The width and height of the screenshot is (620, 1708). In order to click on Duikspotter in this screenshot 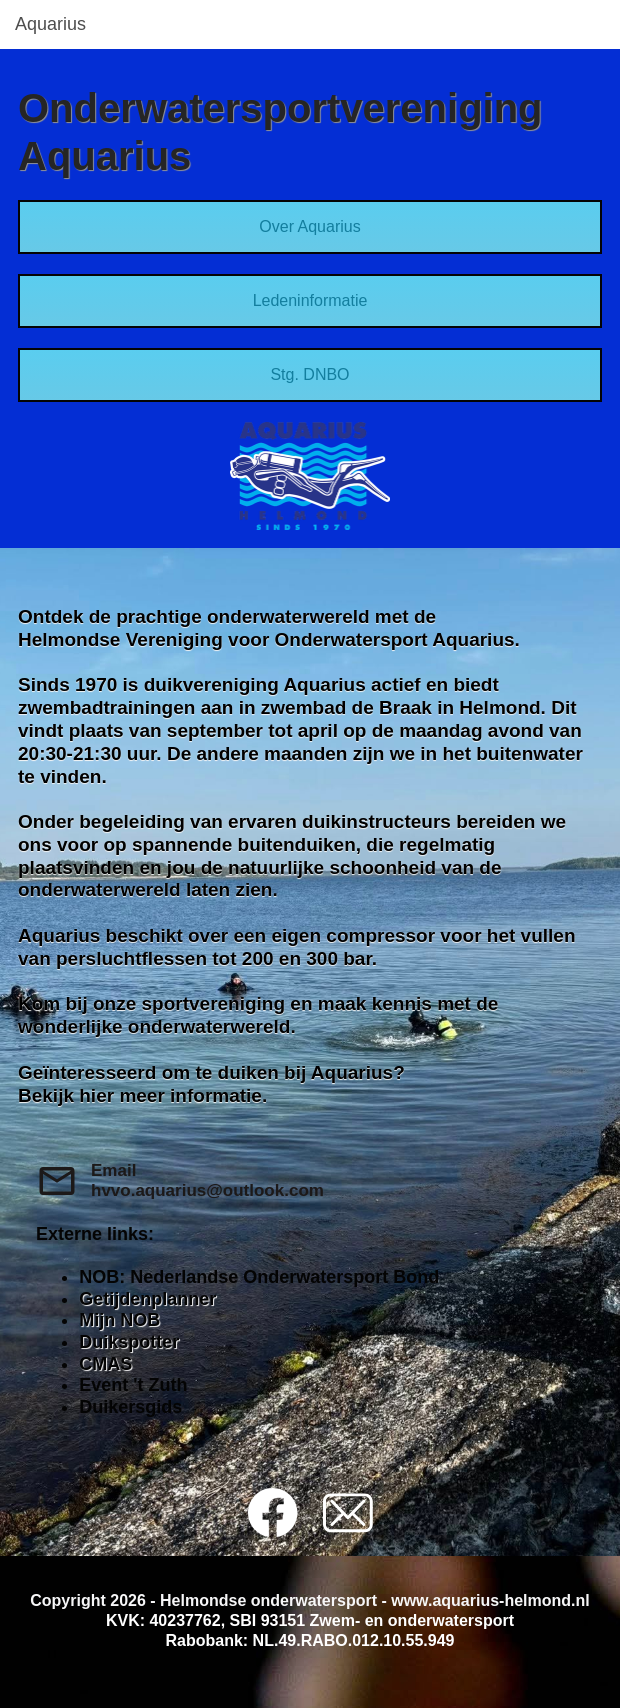, I will do `click(129, 1342)`.